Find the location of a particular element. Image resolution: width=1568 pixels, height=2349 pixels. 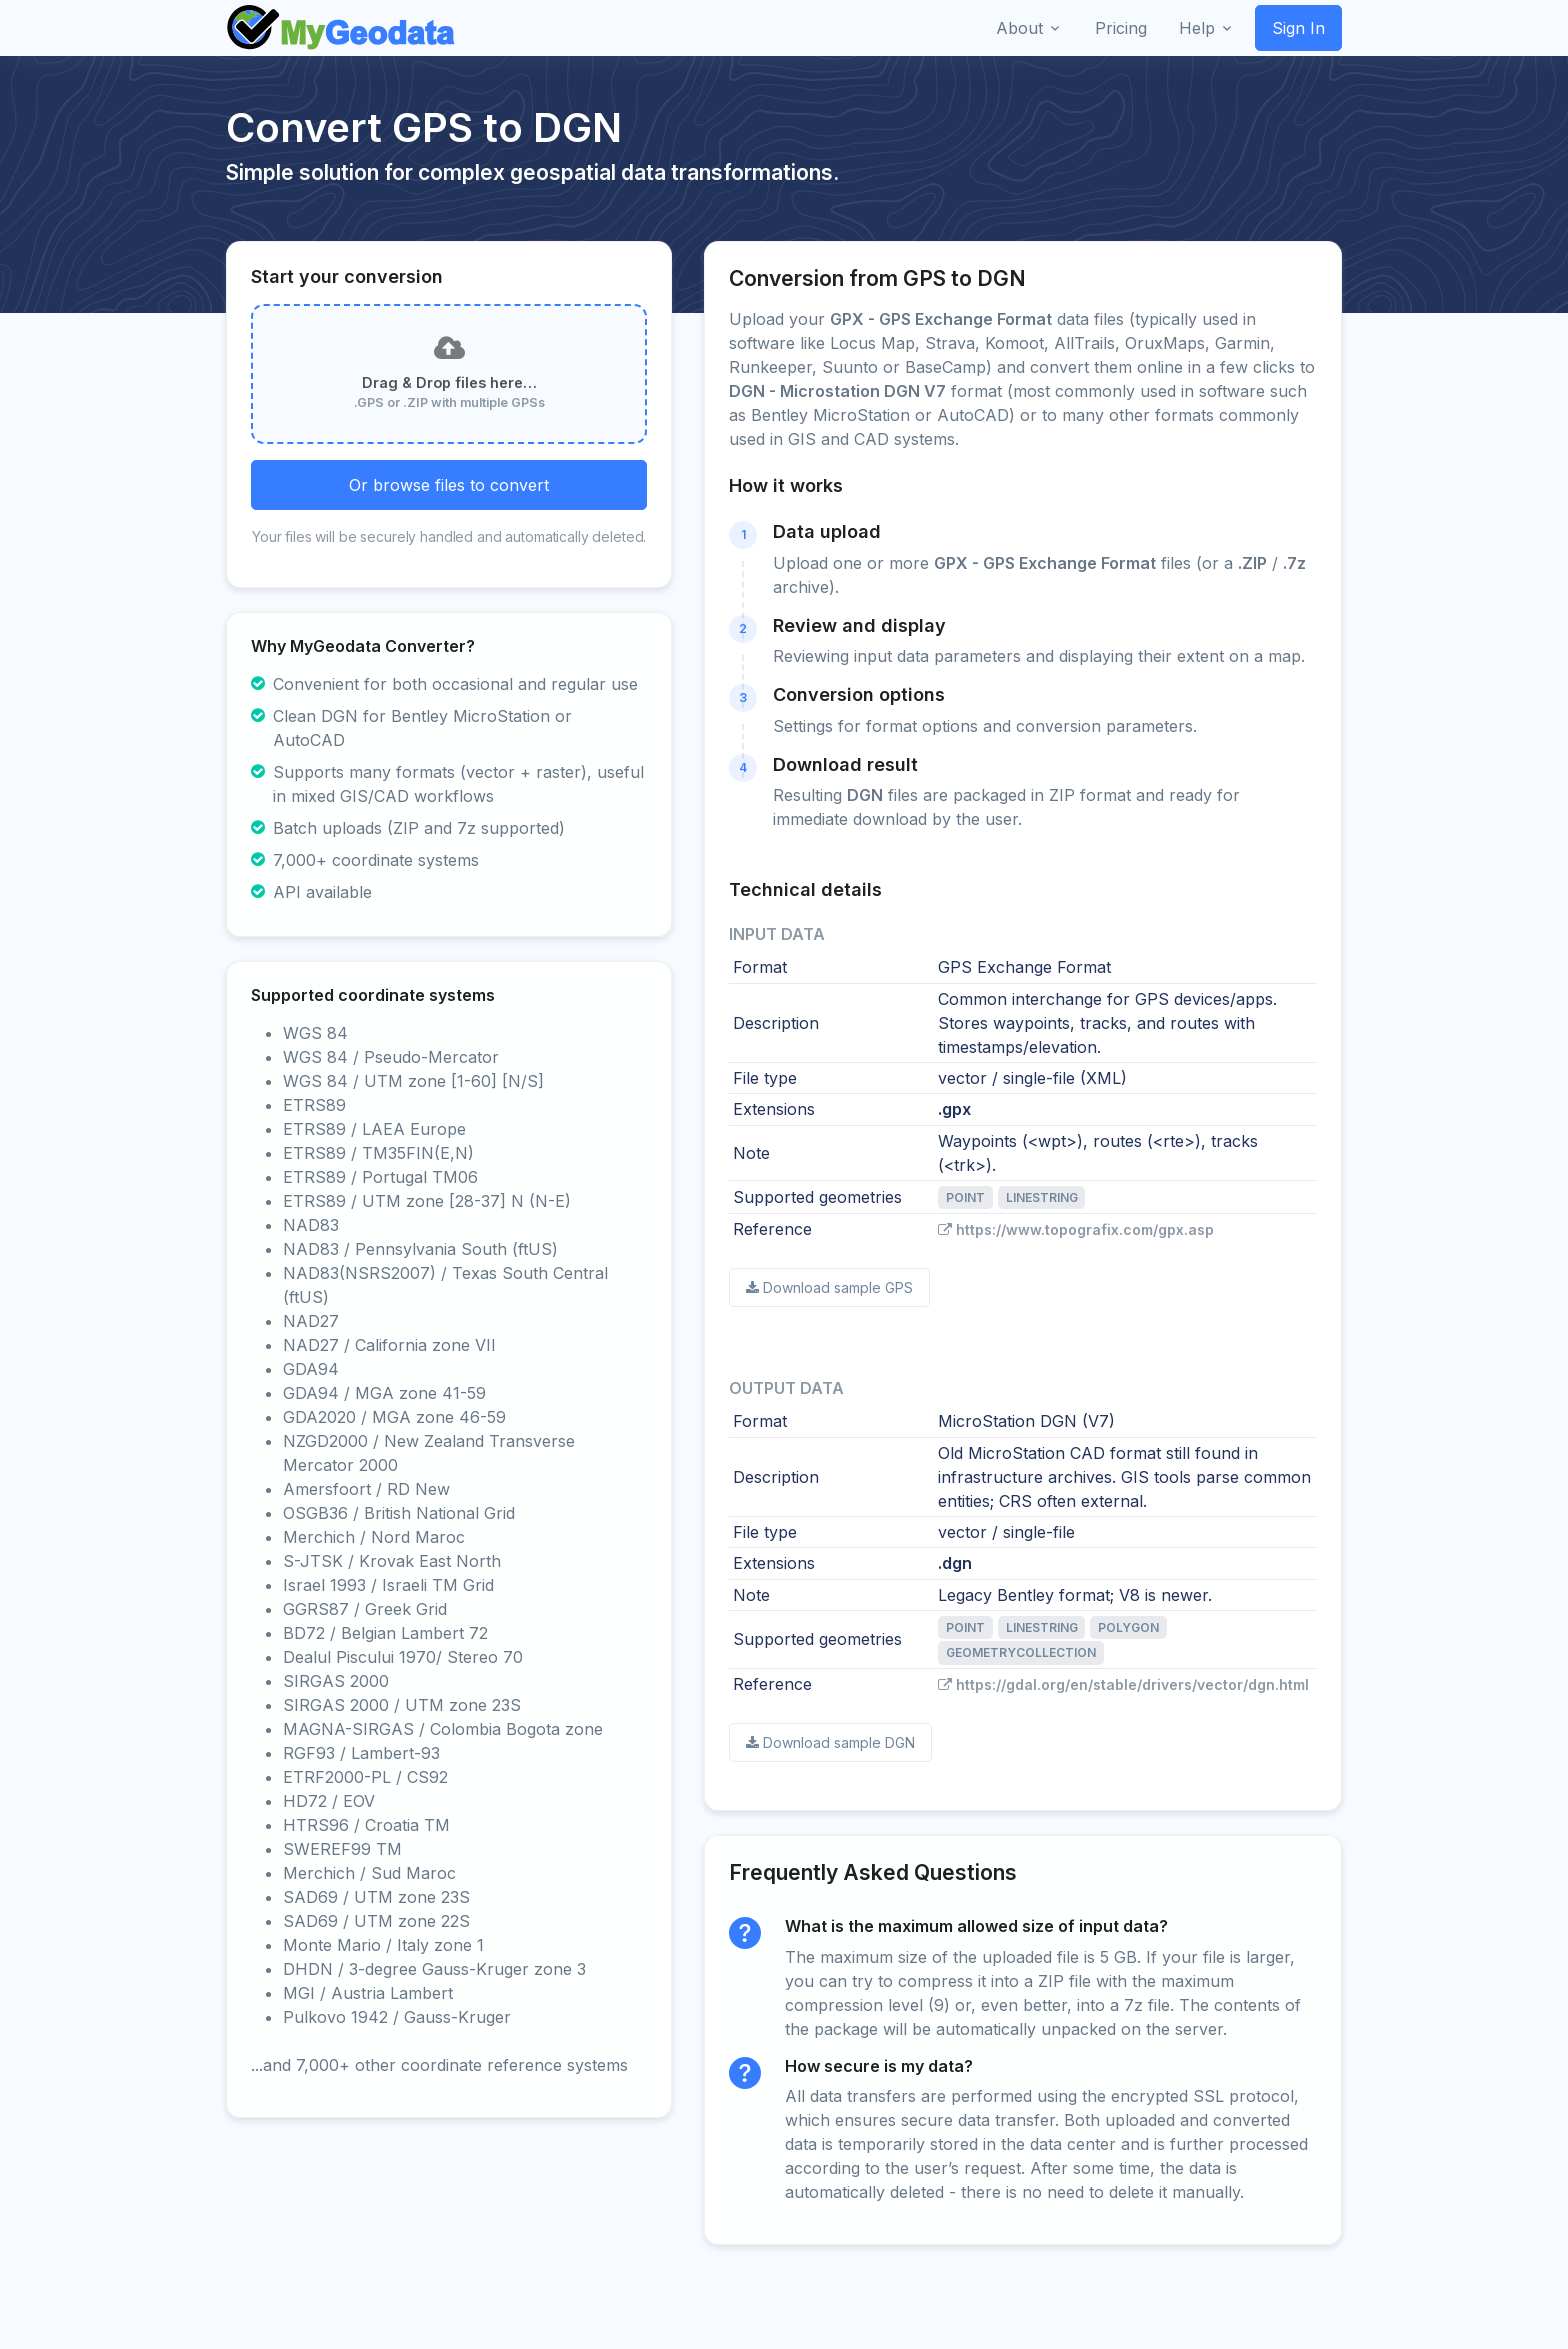

Help [button] is located at coordinates (1197, 28).